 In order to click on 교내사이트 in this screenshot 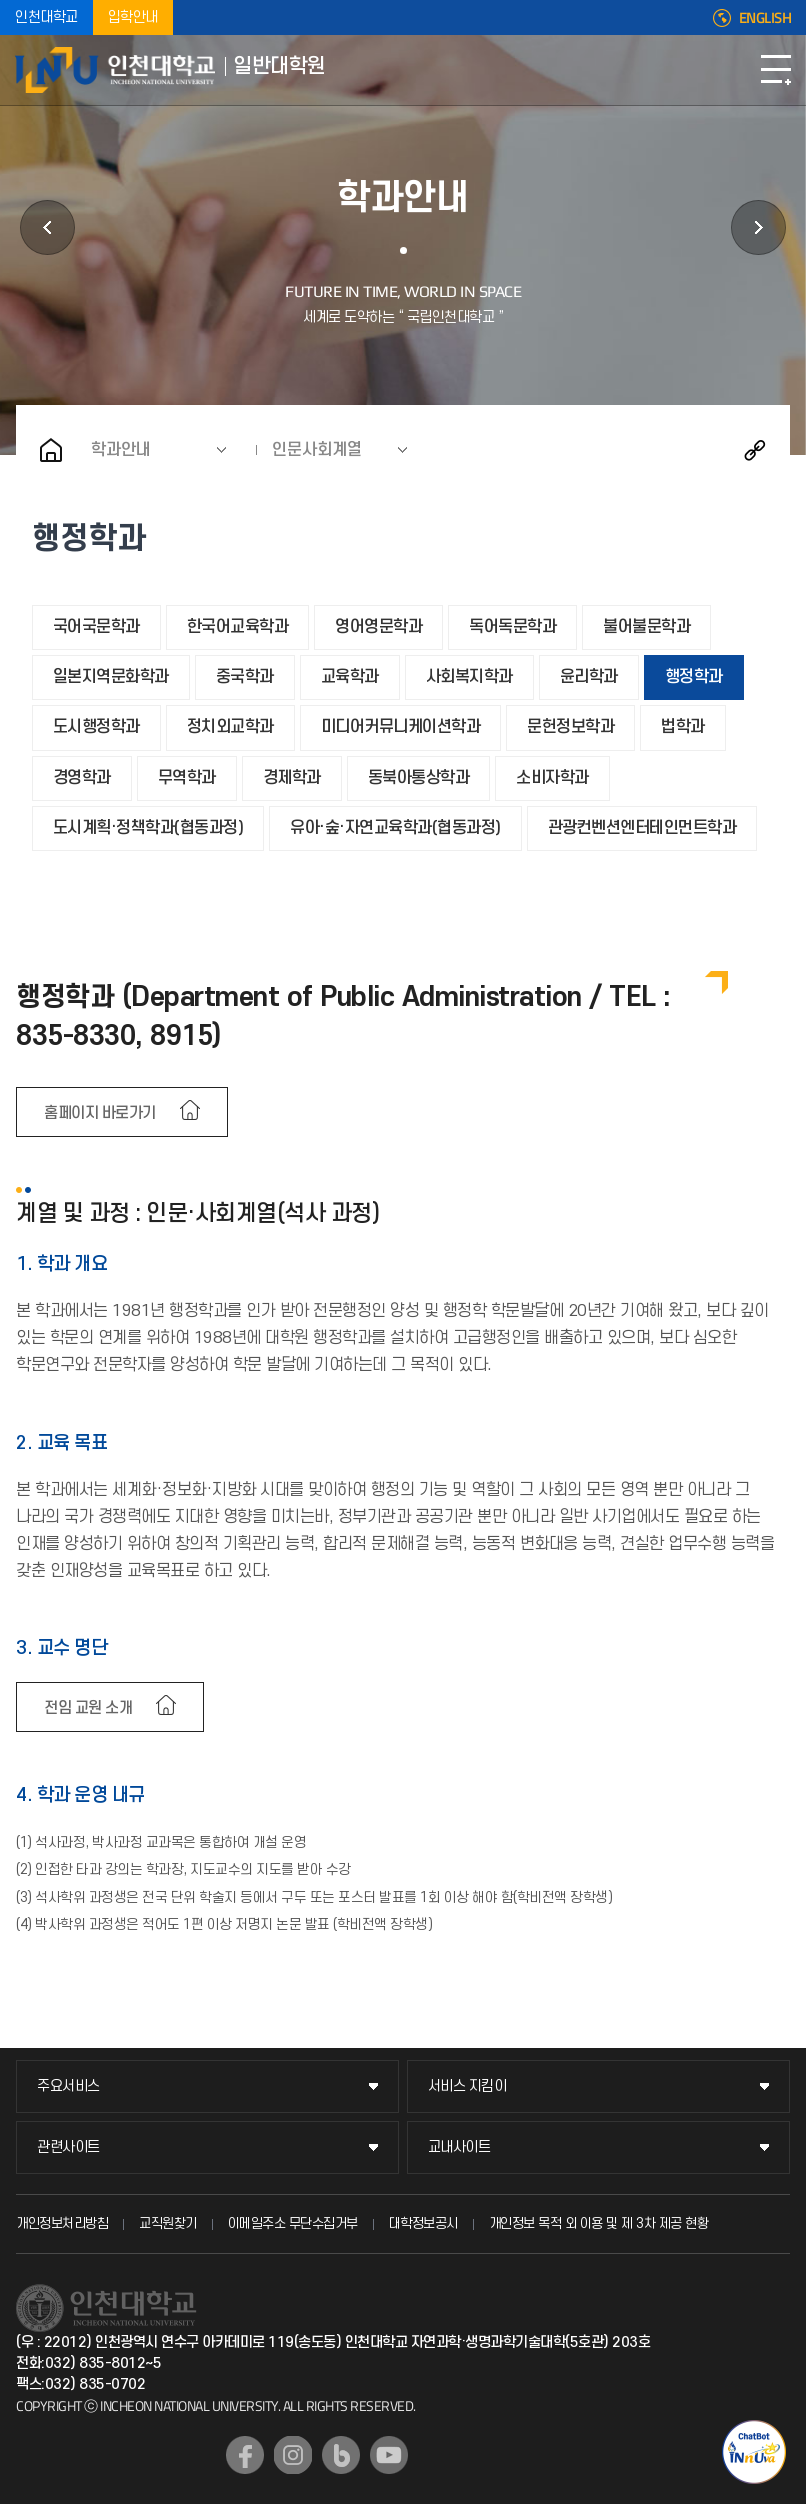, I will do `click(459, 2147)`.